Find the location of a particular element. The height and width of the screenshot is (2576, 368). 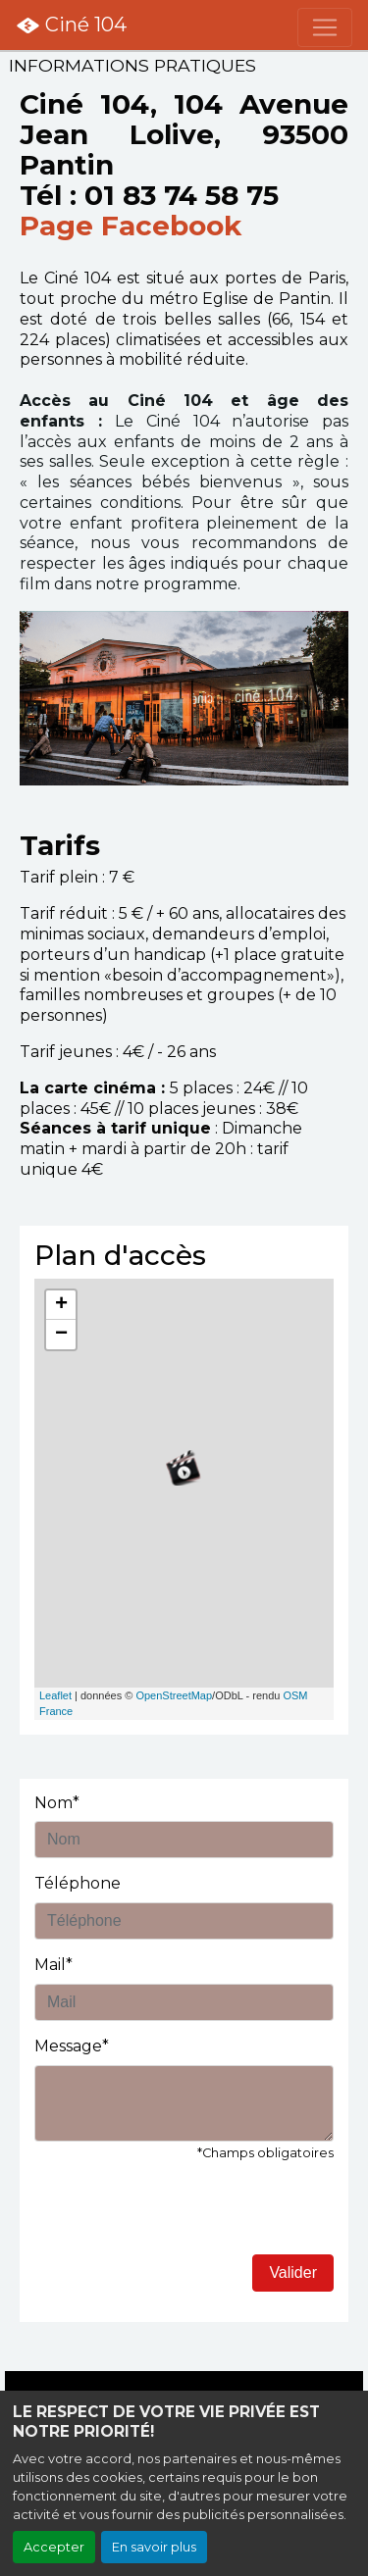

− [button] is located at coordinates (61, 1334).